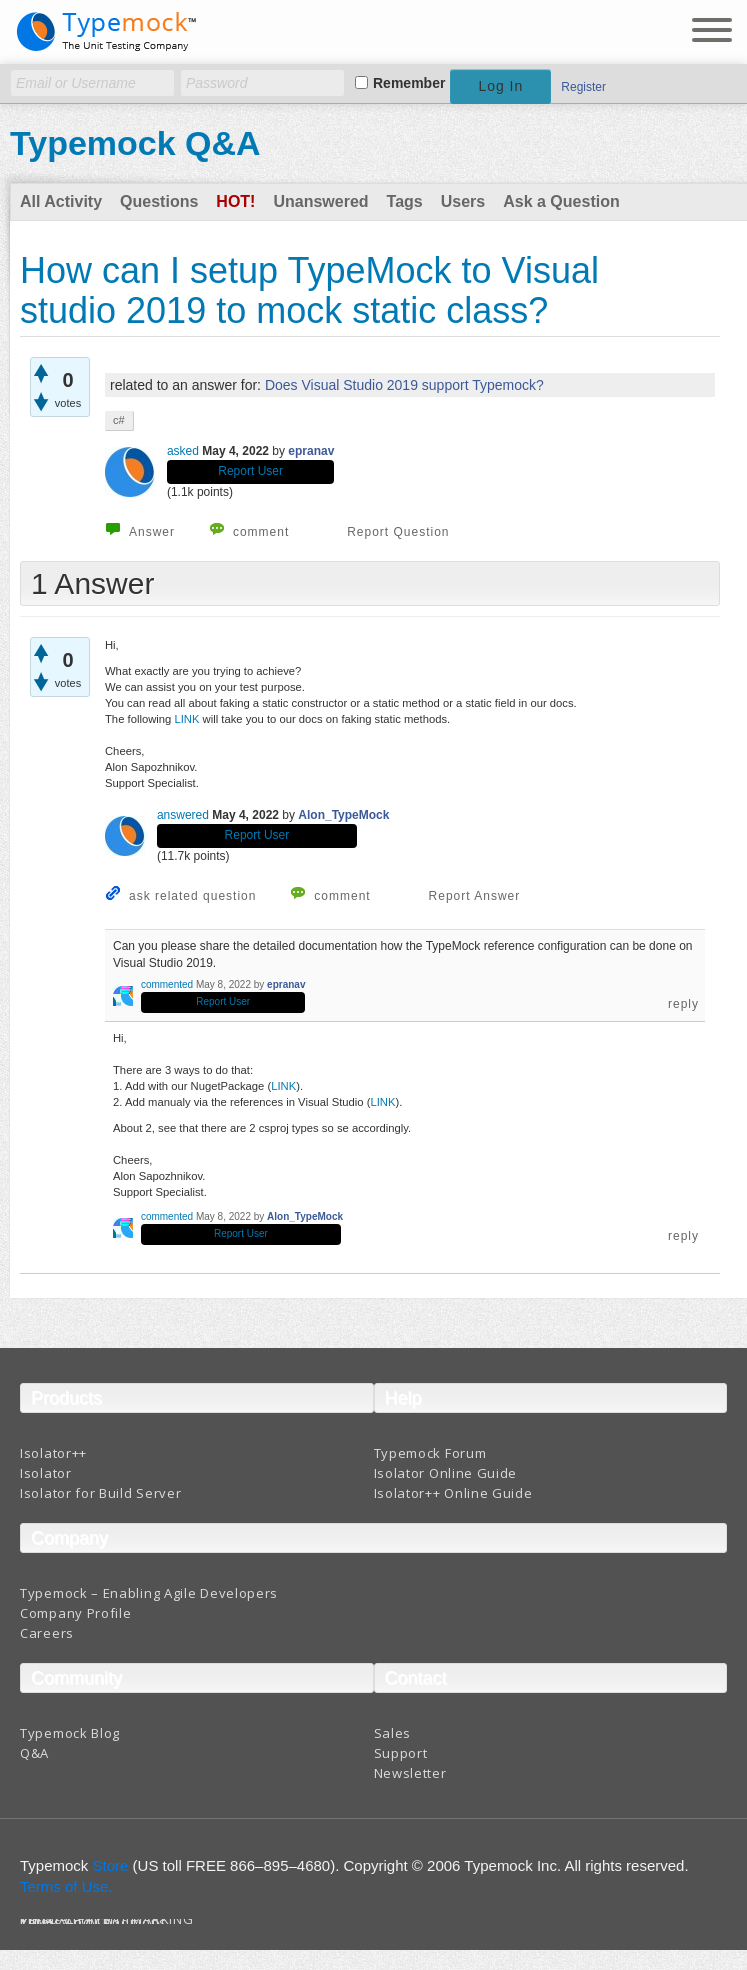  Describe the element at coordinates (250, 471) in the screenshot. I see `Report User` at that location.